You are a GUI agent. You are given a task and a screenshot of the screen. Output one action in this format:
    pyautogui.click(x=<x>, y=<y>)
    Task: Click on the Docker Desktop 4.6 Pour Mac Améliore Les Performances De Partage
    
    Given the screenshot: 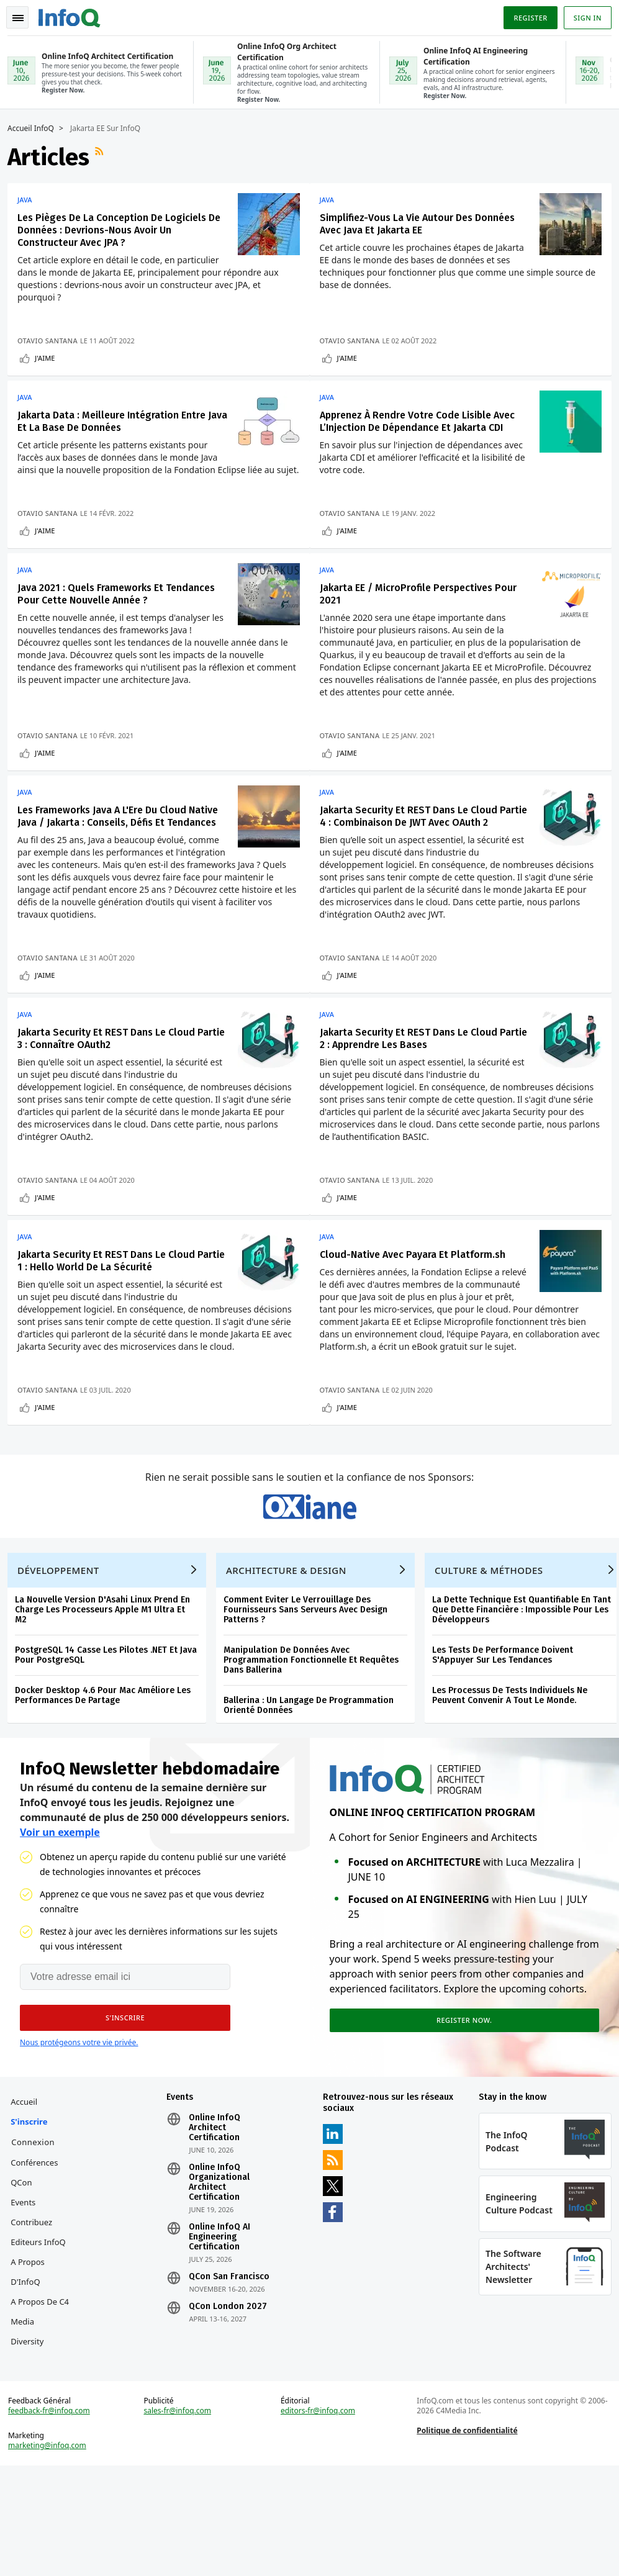 What is the action you would take?
    pyautogui.click(x=108, y=1781)
    